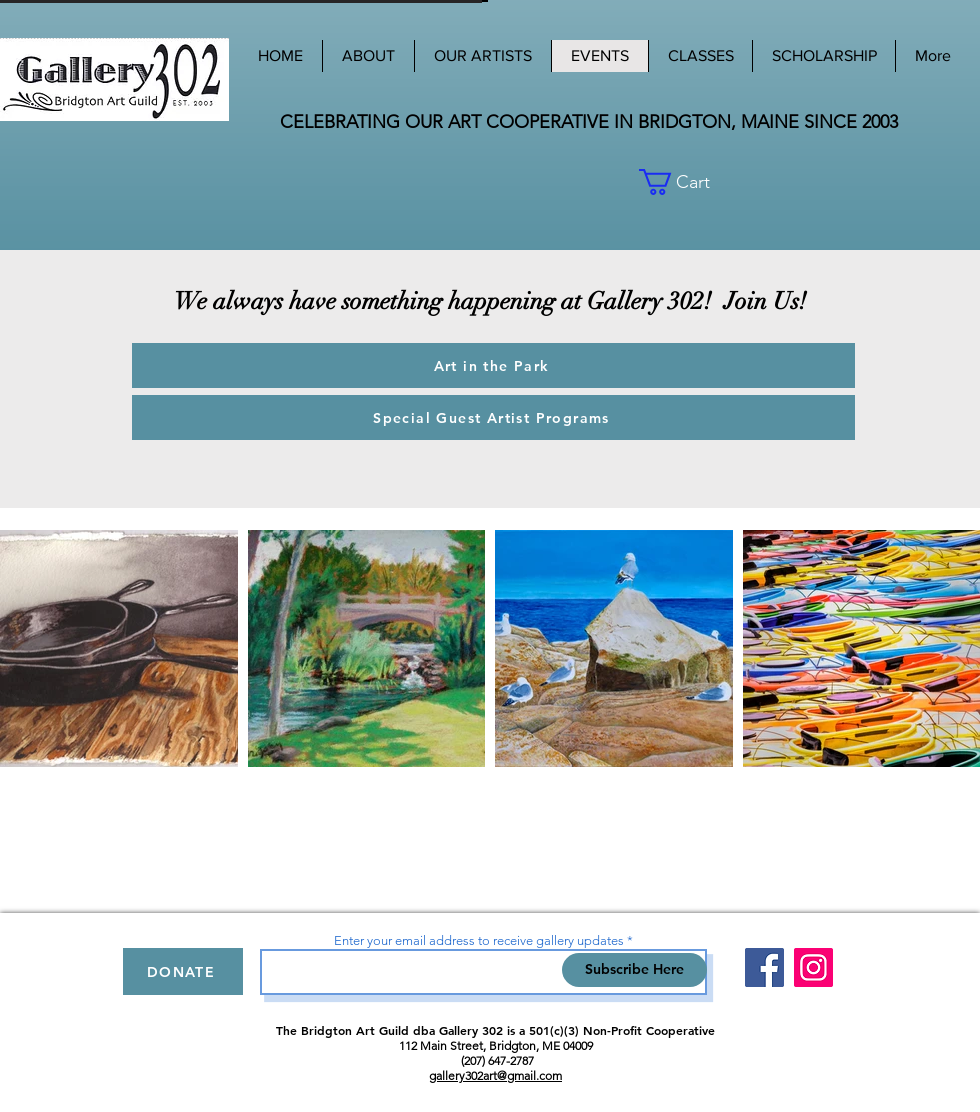 Image resolution: width=980 pixels, height=1112 pixels. Describe the element at coordinates (713, 182) in the screenshot. I see `[button]` at that location.